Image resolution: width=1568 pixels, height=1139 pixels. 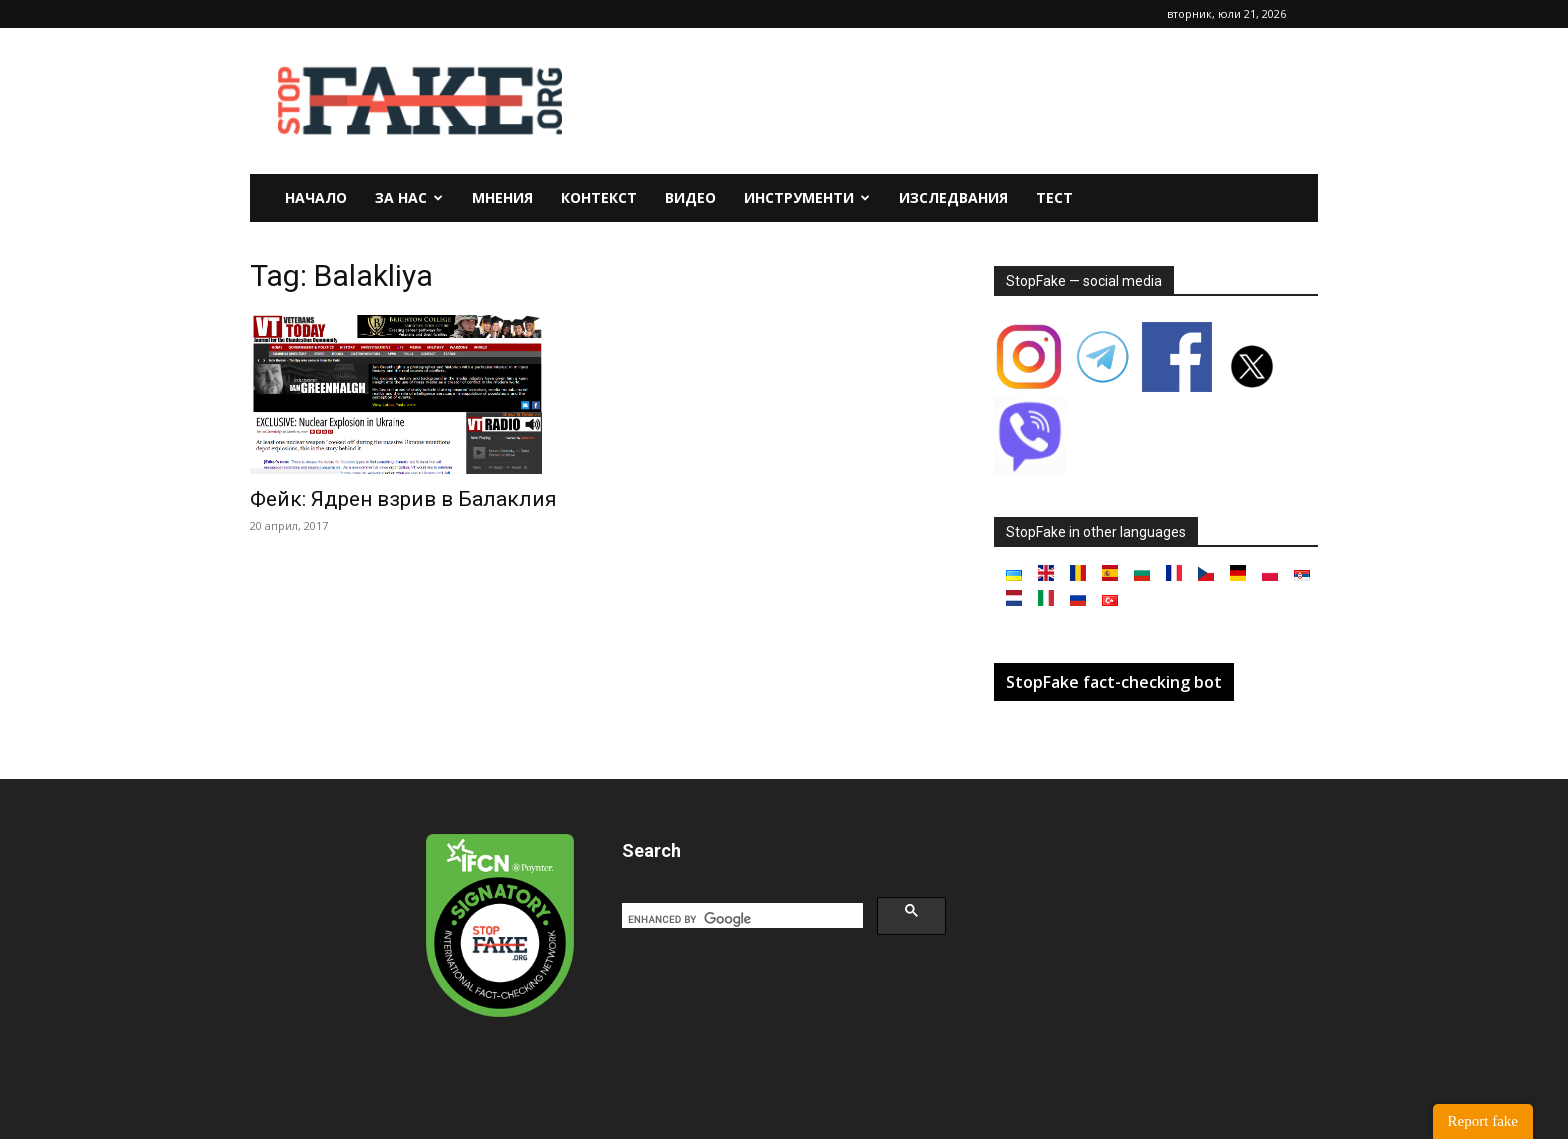 What do you see at coordinates (740, 919) in the screenshot?
I see `[search]` at bounding box center [740, 919].